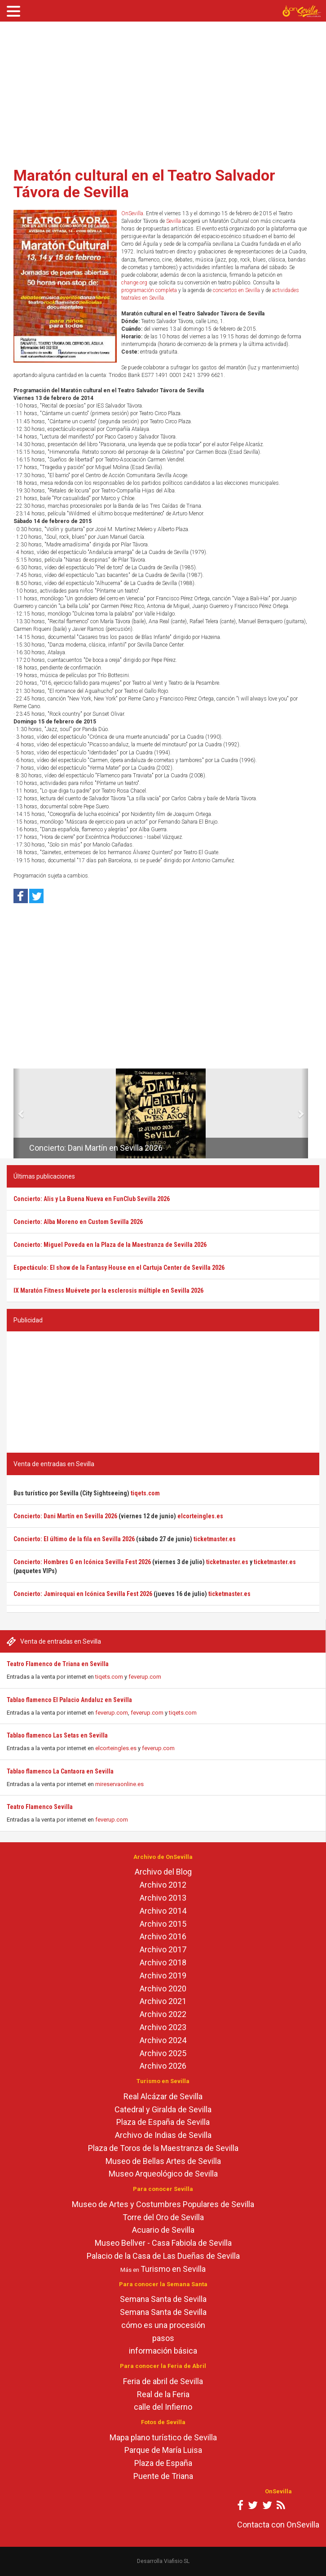 The width and height of the screenshot is (326, 2576). Describe the element at coordinates (82, 1593) in the screenshot. I see `Concierto: Jamiroquai en Icónica Sevilla Fest 2026` at that location.